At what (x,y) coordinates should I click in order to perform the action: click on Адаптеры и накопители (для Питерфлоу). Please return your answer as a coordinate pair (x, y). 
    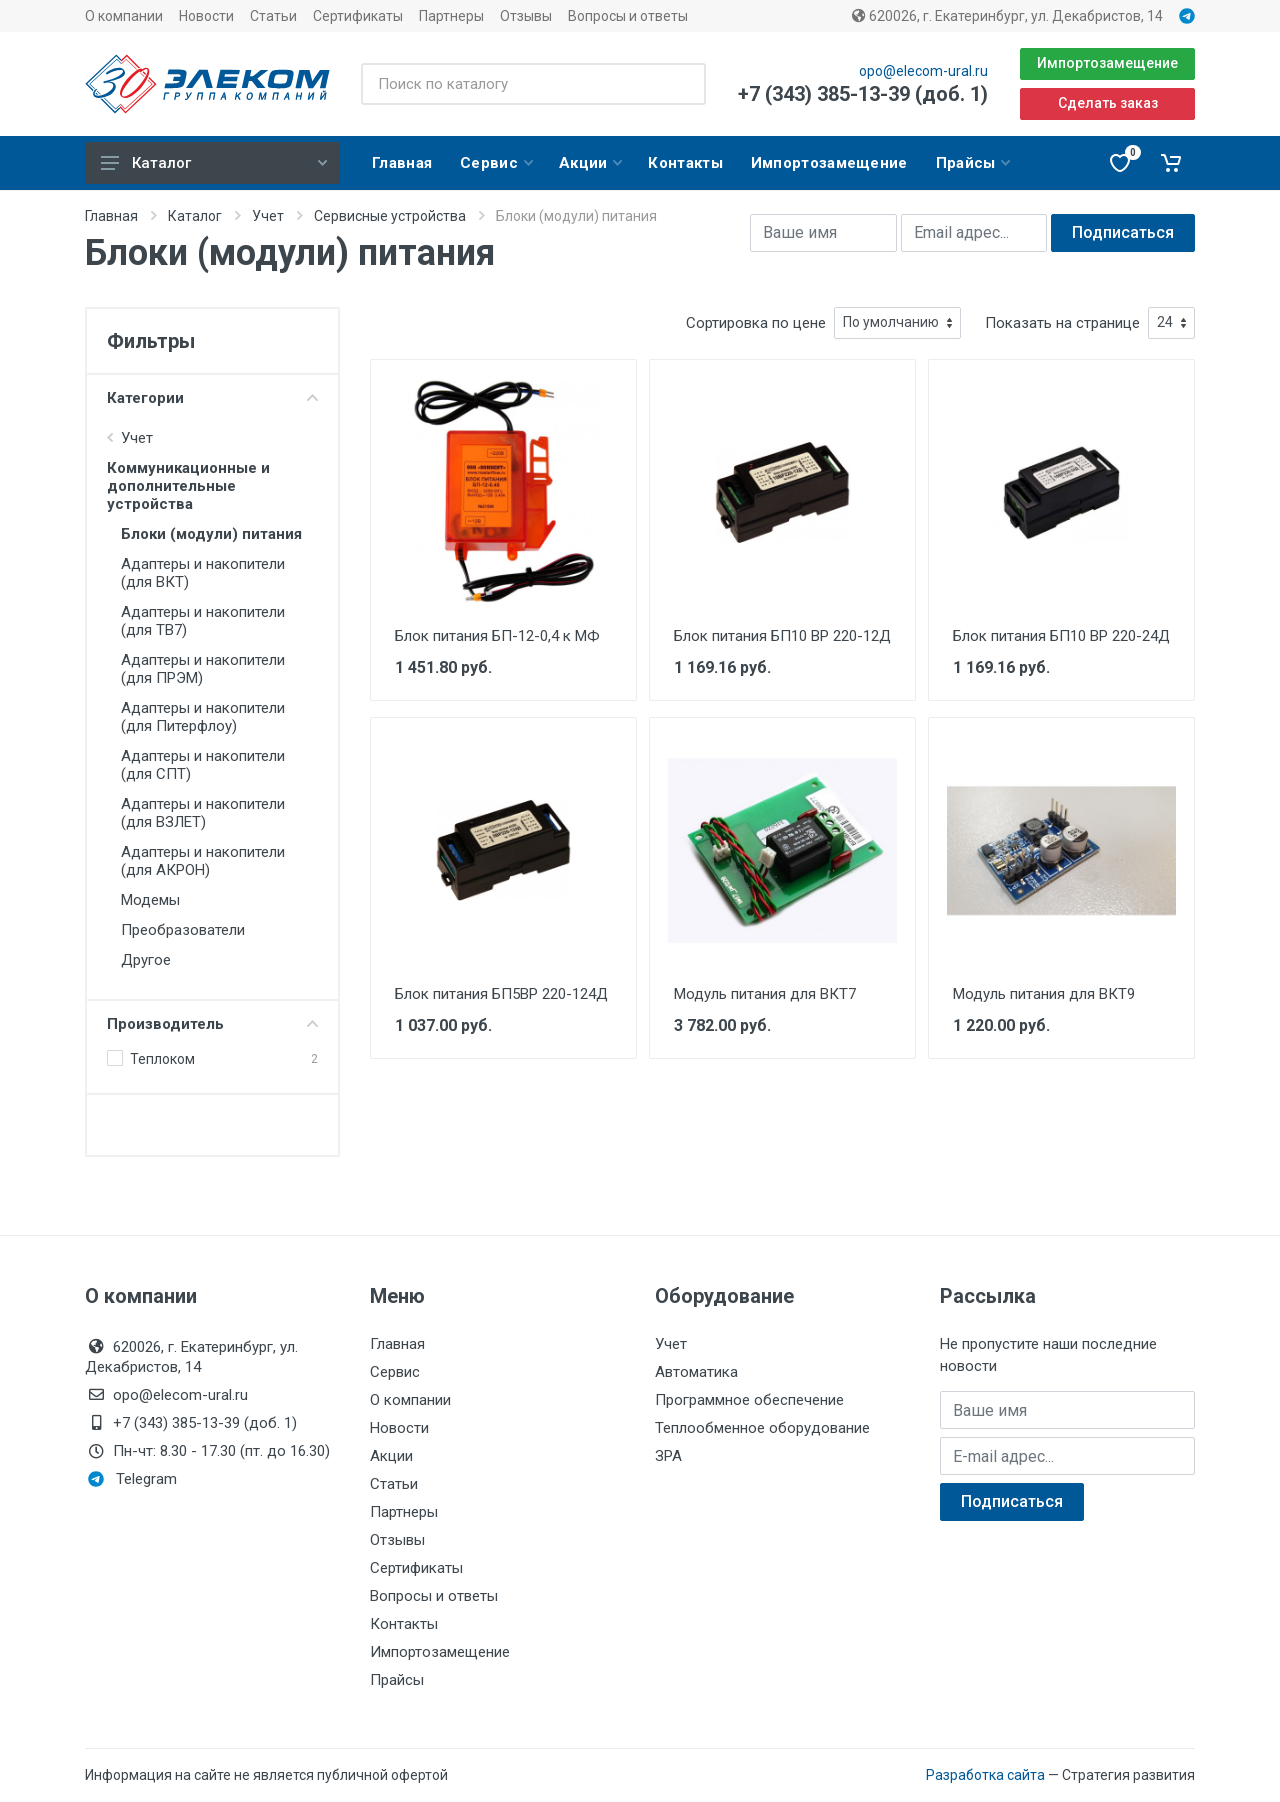
    Looking at the image, I should click on (203, 717).